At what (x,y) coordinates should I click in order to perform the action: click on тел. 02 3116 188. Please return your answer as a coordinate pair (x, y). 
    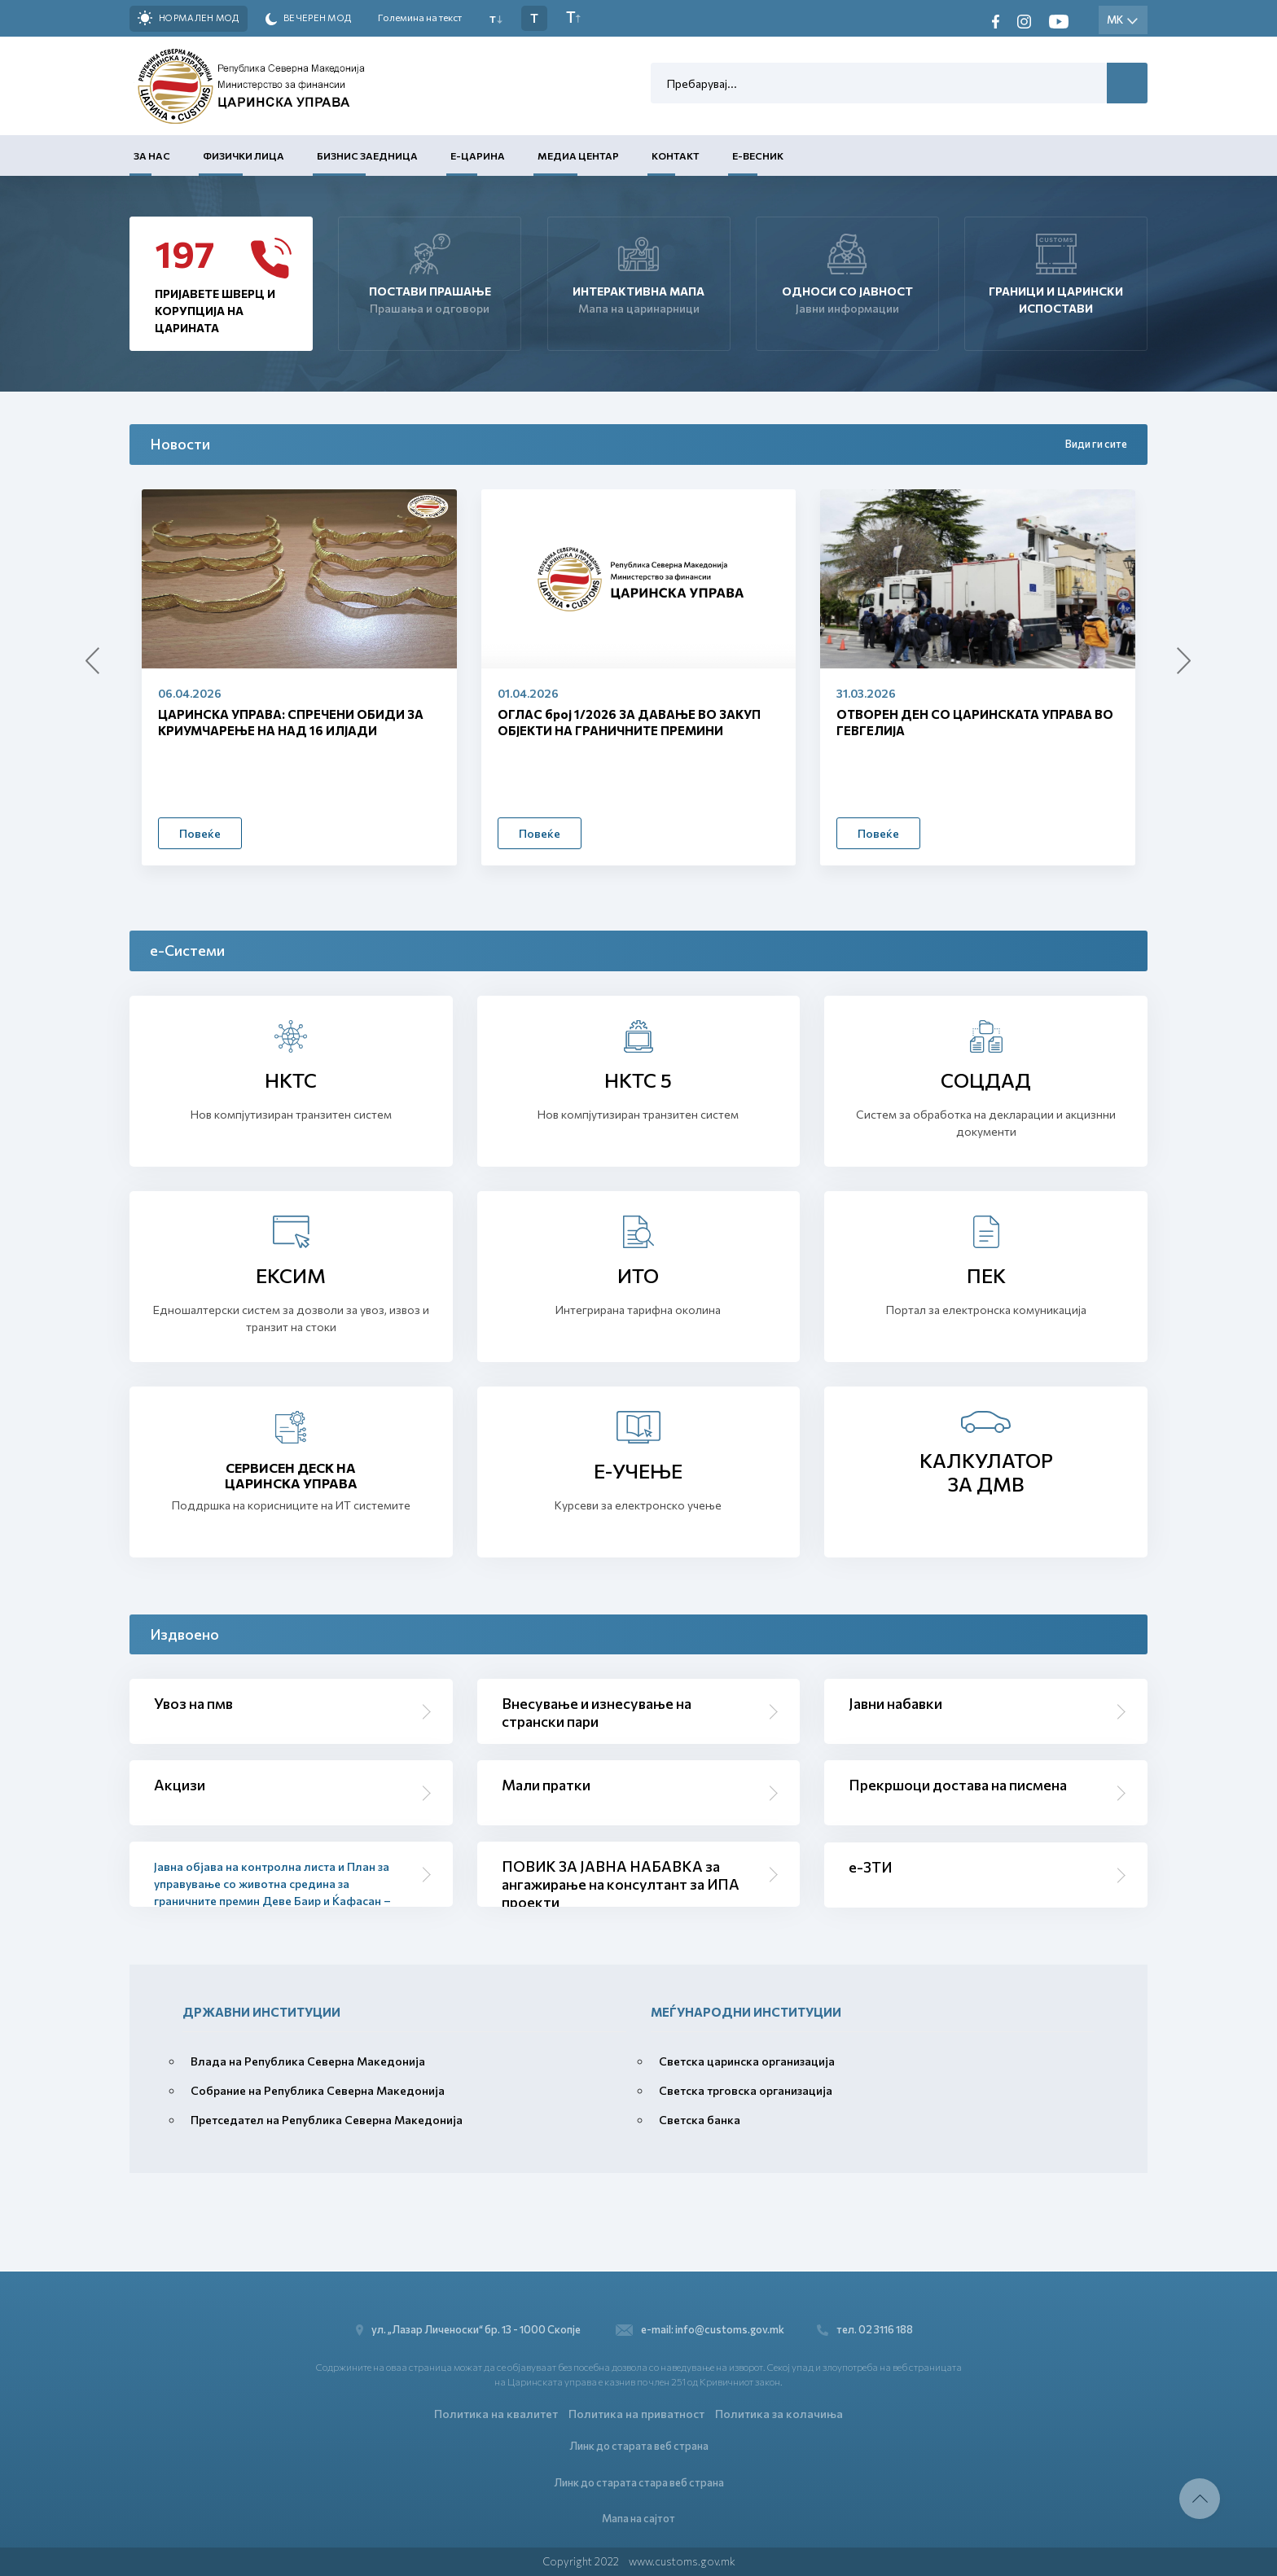
    Looking at the image, I should click on (865, 2330).